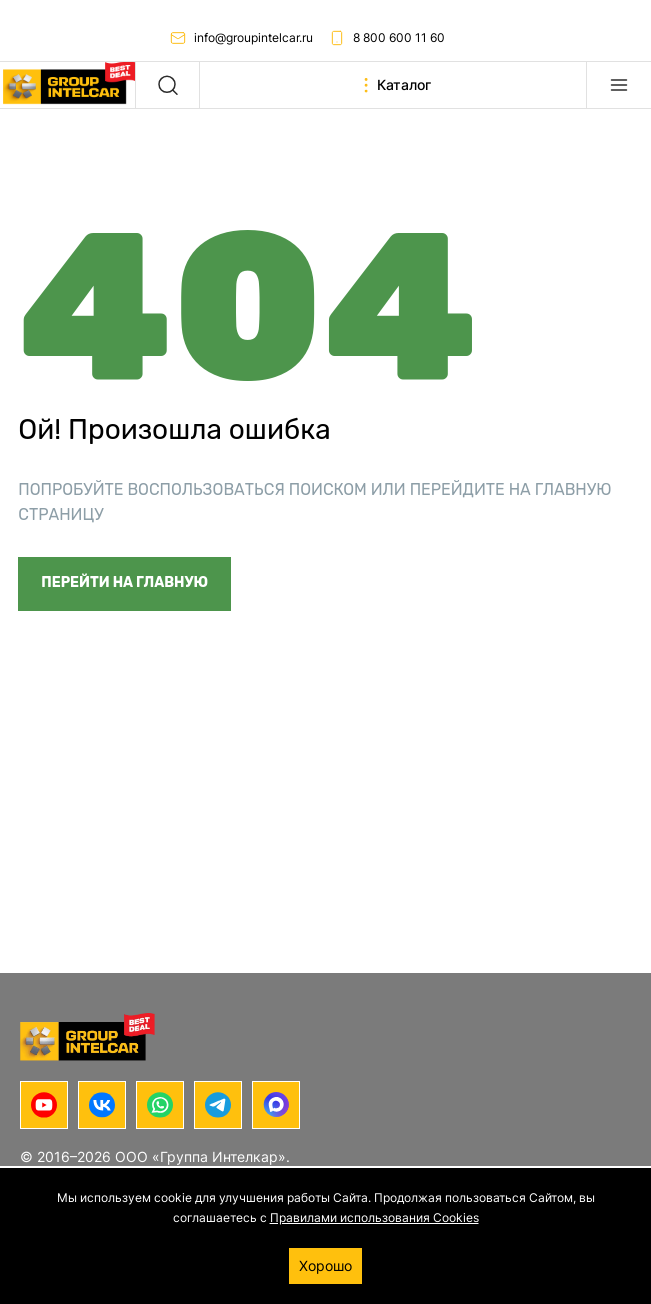 The height and width of the screenshot is (1304, 651). Describe the element at coordinates (325, 1265) in the screenshot. I see `Хорошо` at that location.